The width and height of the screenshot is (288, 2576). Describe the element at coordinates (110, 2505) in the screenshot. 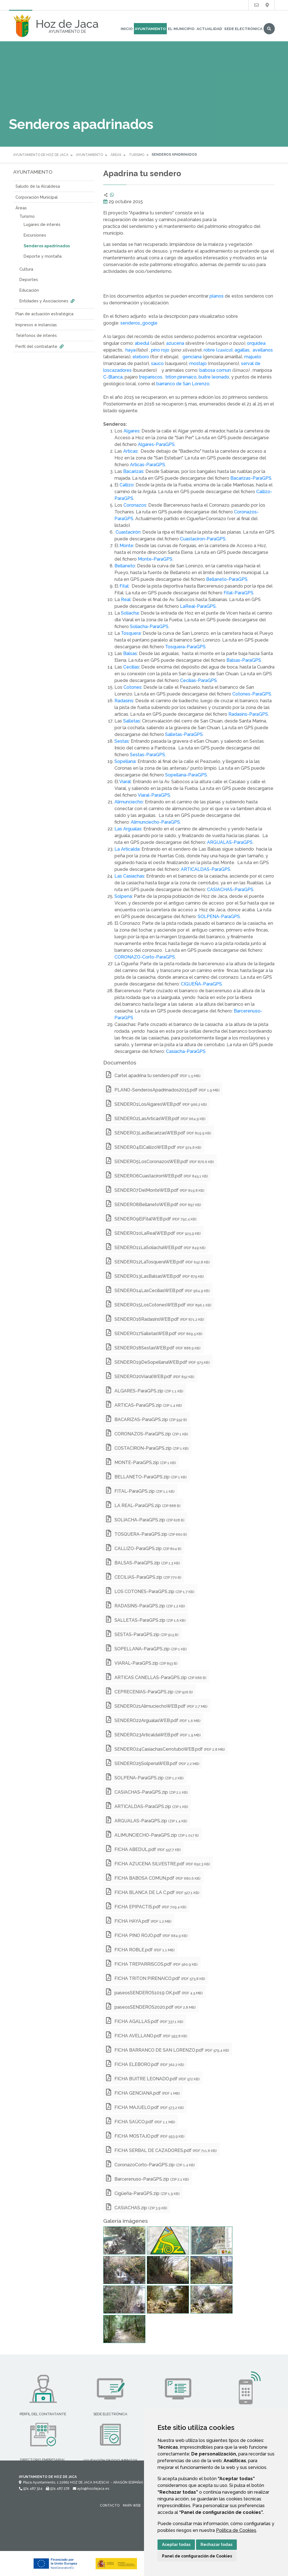

I see `Contacto` at that location.